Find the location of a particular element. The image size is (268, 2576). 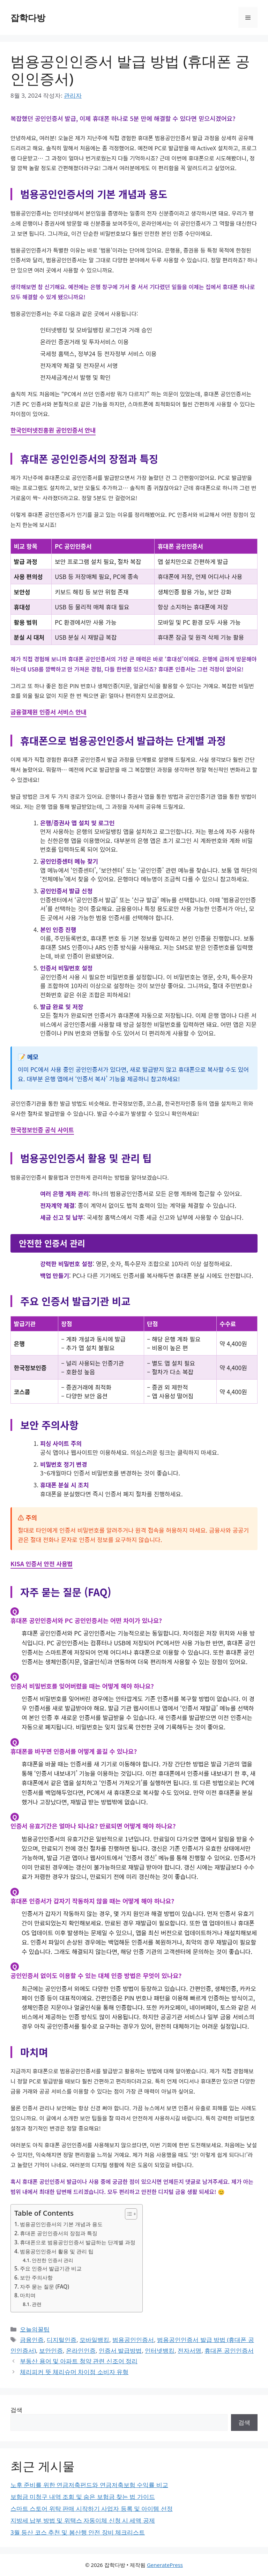

관련 is located at coordinates (37, 2304).